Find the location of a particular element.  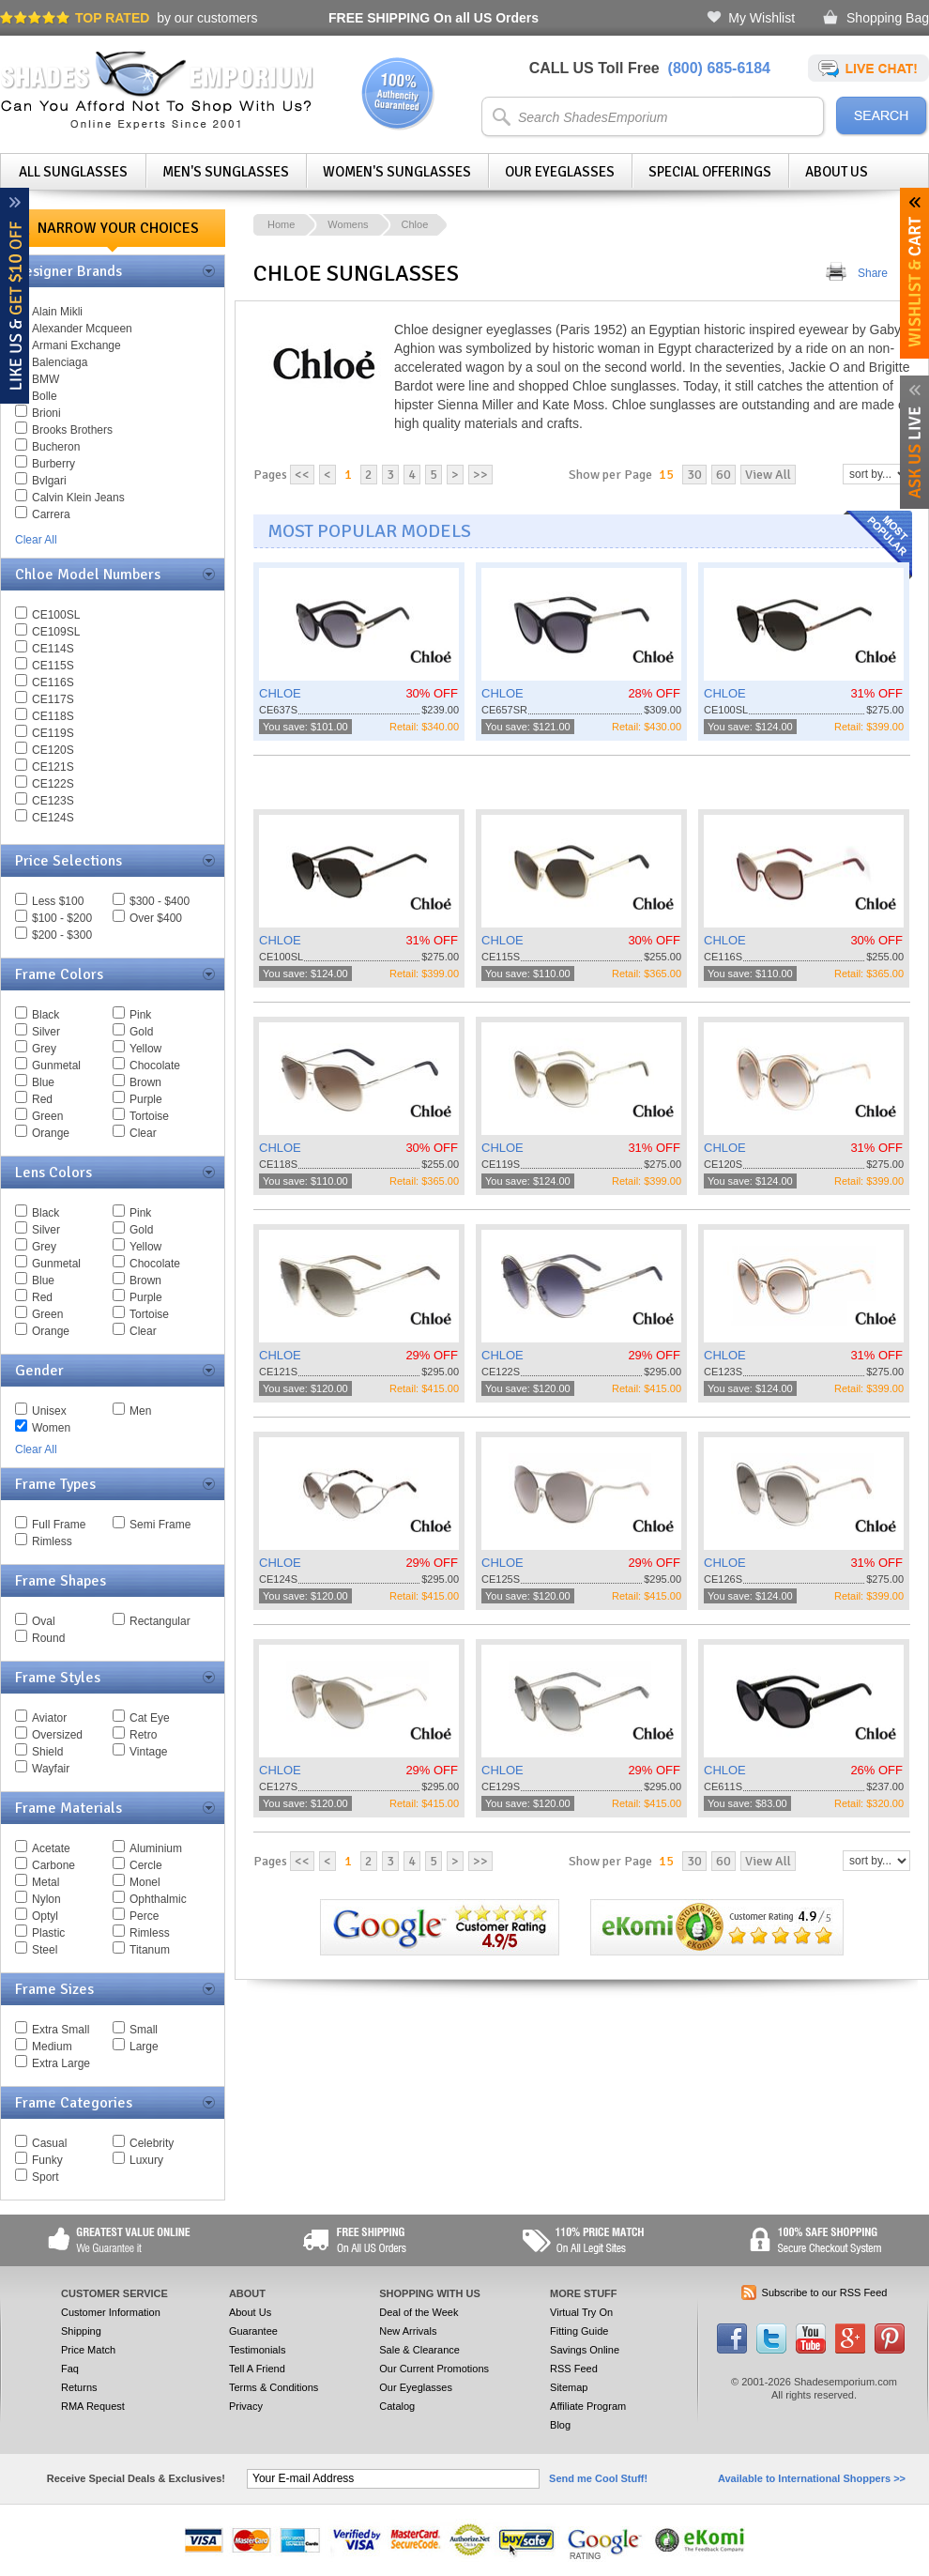

Extra Large is located at coordinates (61, 2063).